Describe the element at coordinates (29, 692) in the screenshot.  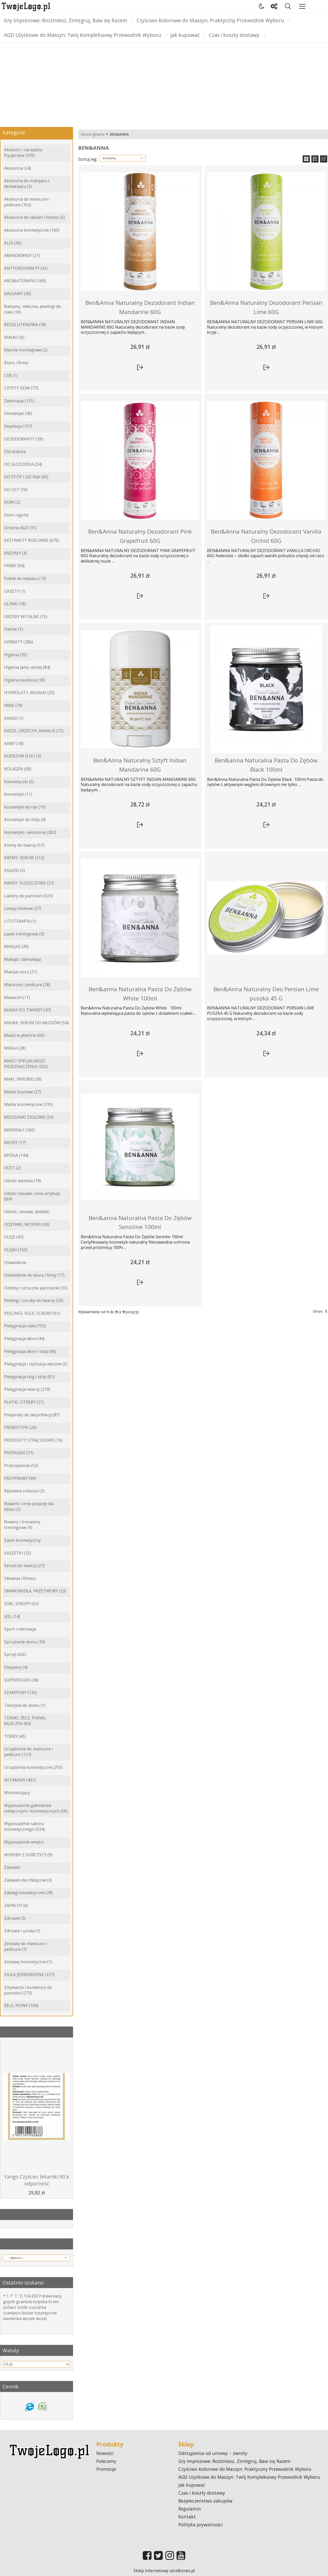
I see `HYDROLATY, MGIEŁKI (25)` at that location.